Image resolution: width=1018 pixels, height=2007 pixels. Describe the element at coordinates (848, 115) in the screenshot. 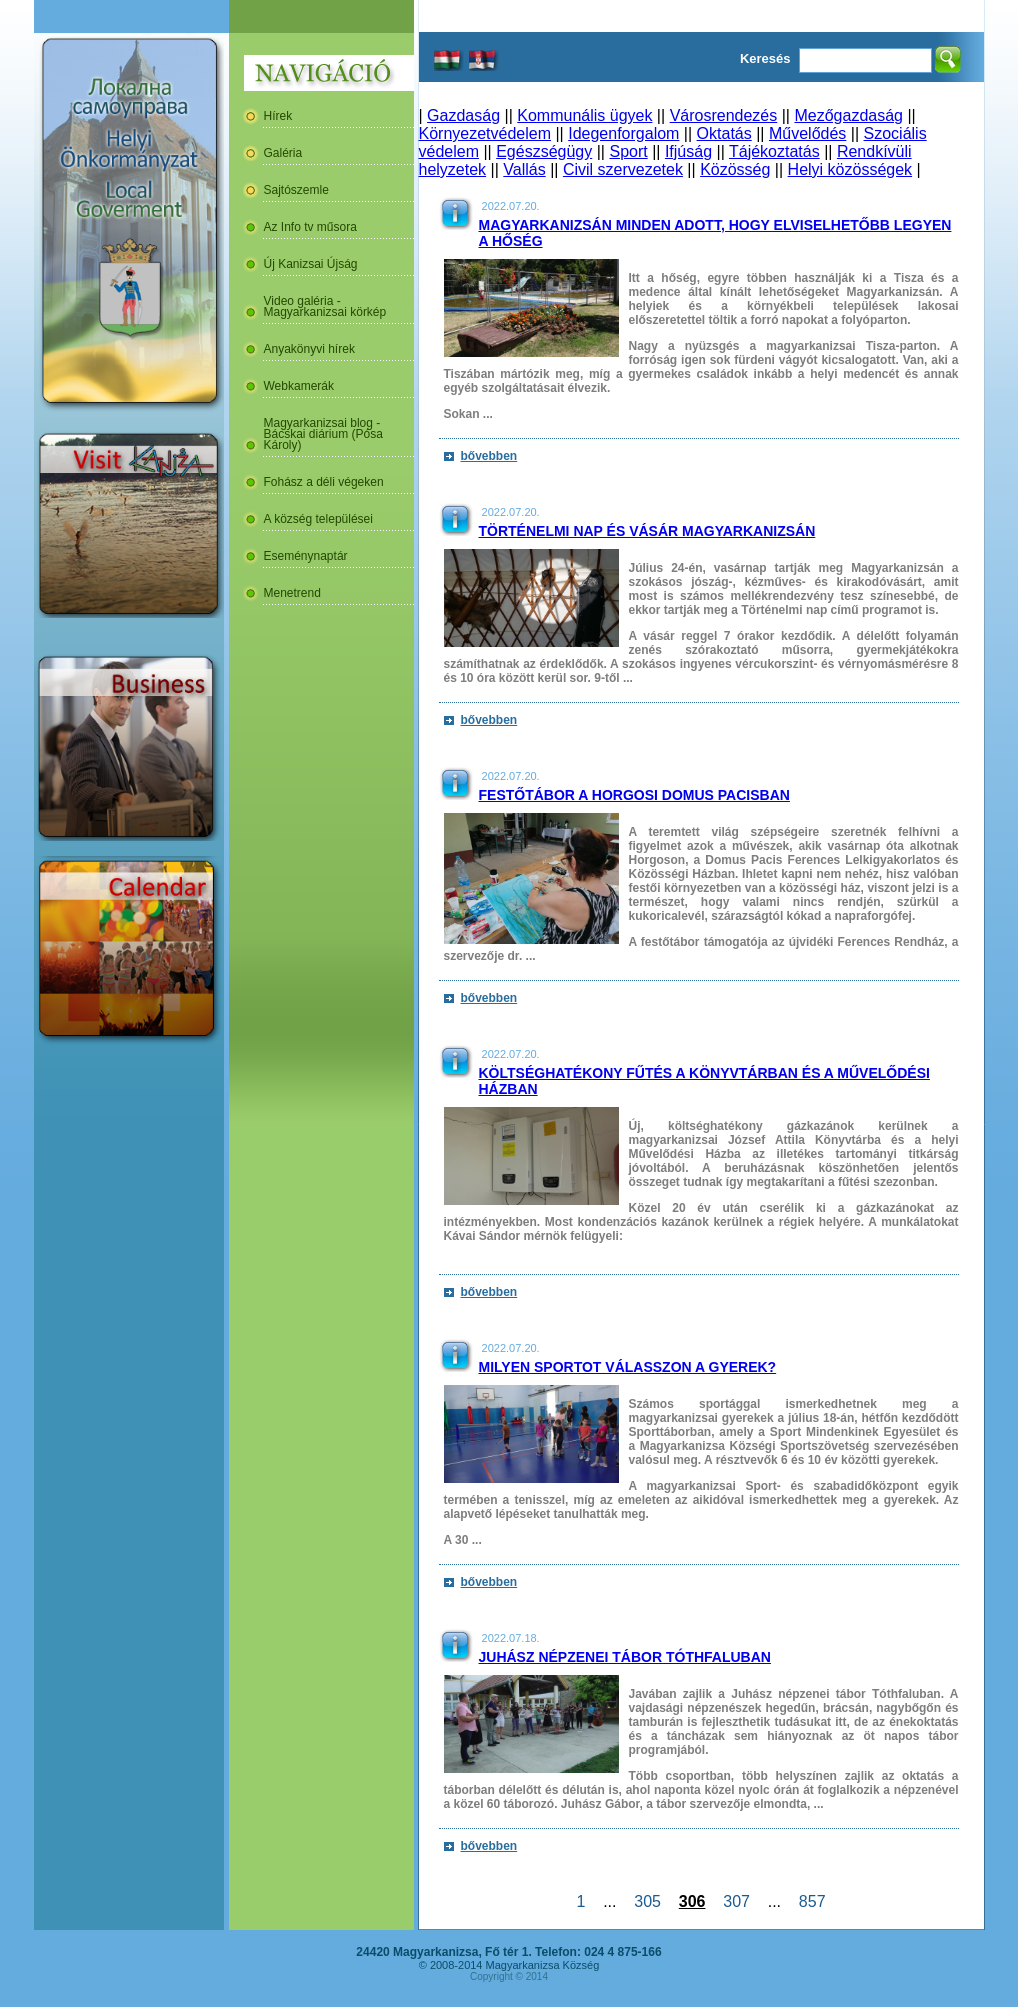

I see `Mezőgazdaság` at that location.